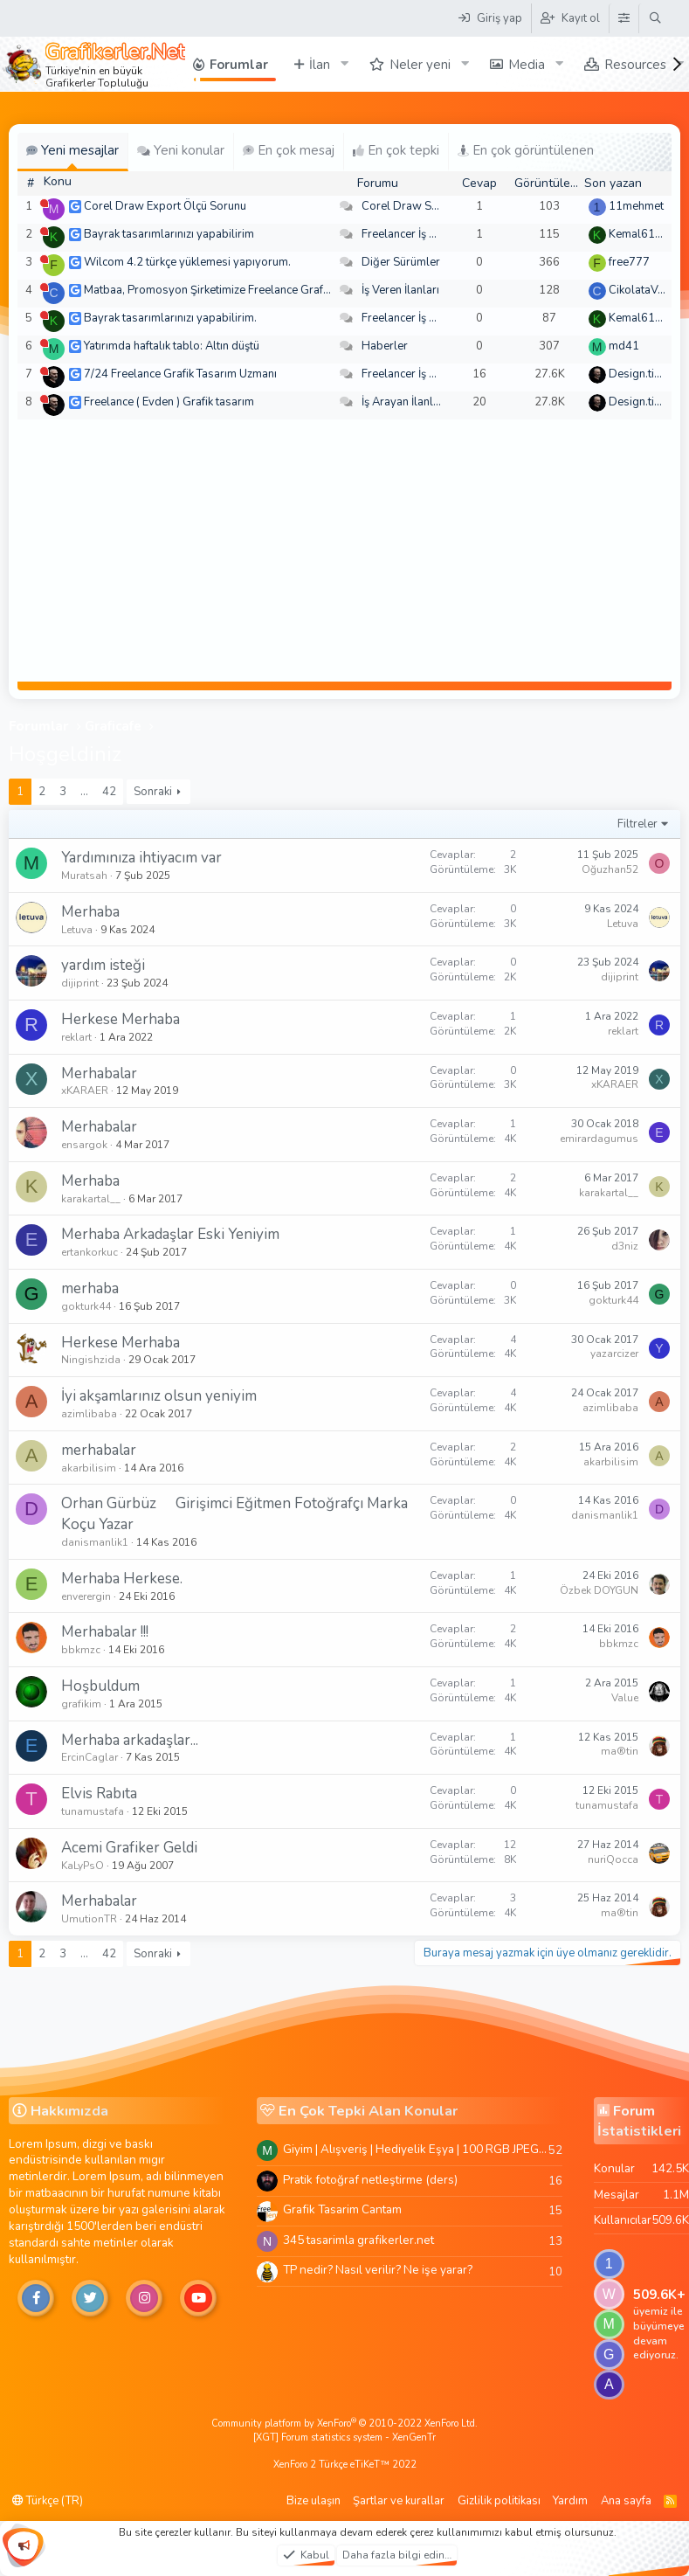  I want to click on Şartlar ve kurallar, so click(398, 2501).